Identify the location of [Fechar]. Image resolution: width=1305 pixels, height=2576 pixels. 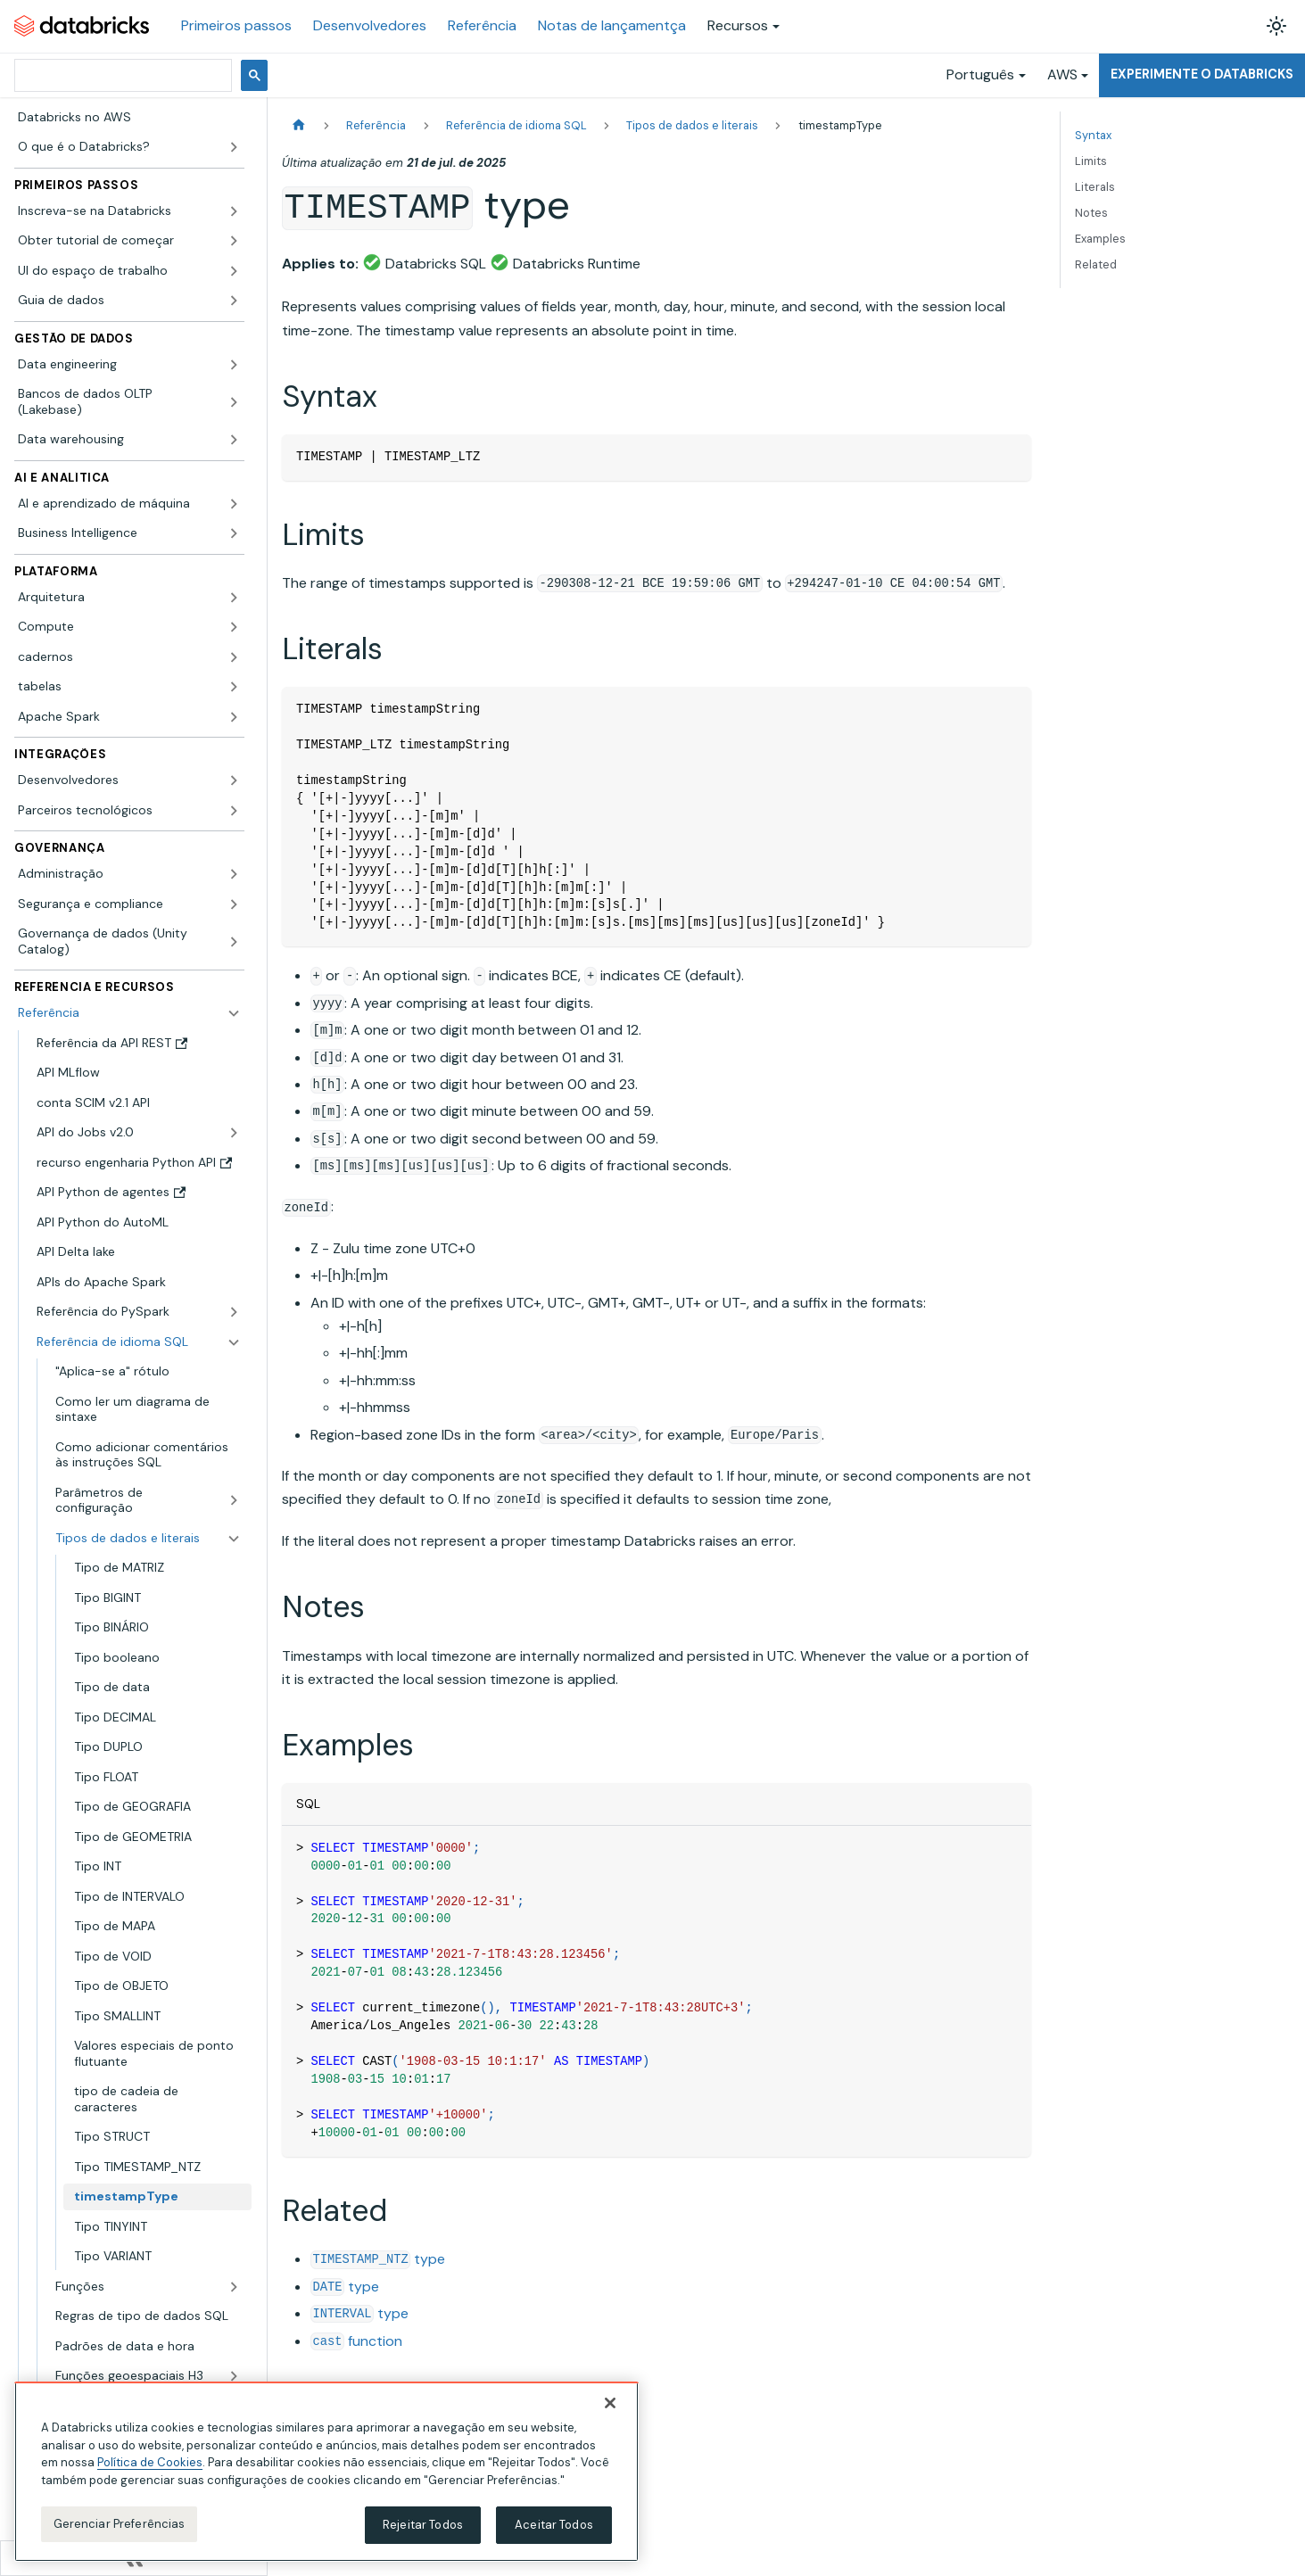
(610, 2403).